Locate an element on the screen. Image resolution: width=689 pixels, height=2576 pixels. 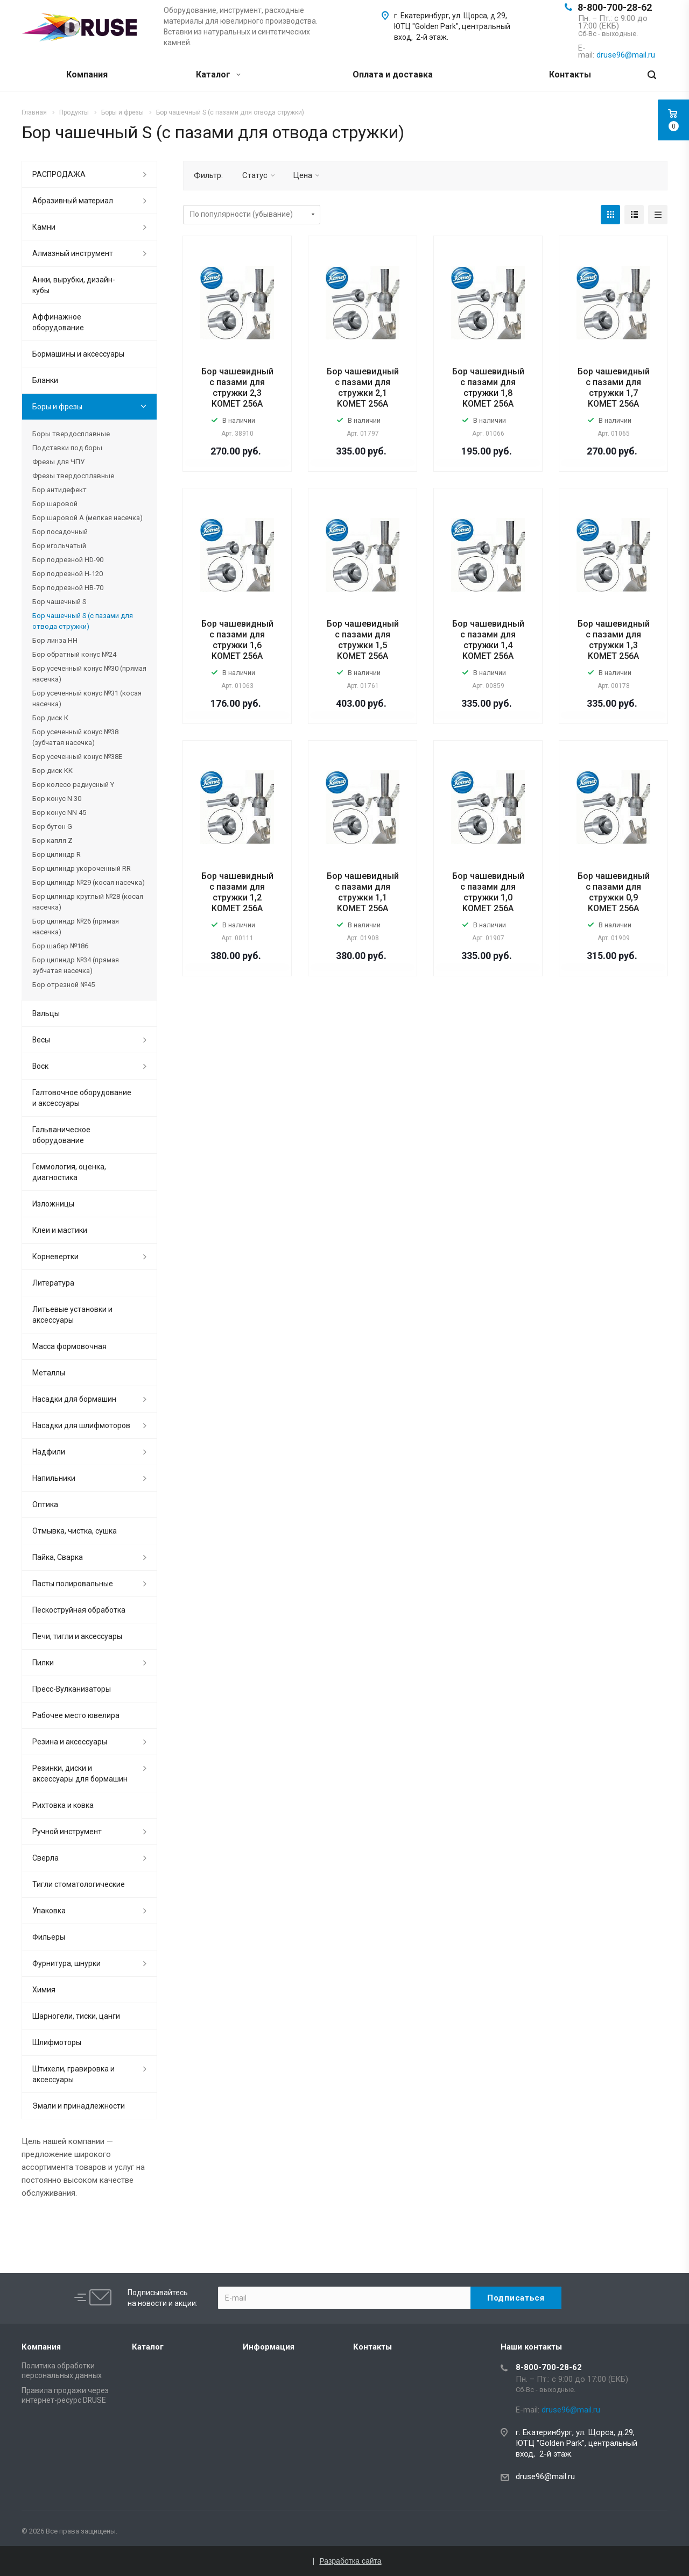
Фрезы твердосплавные is located at coordinates (73, 476).